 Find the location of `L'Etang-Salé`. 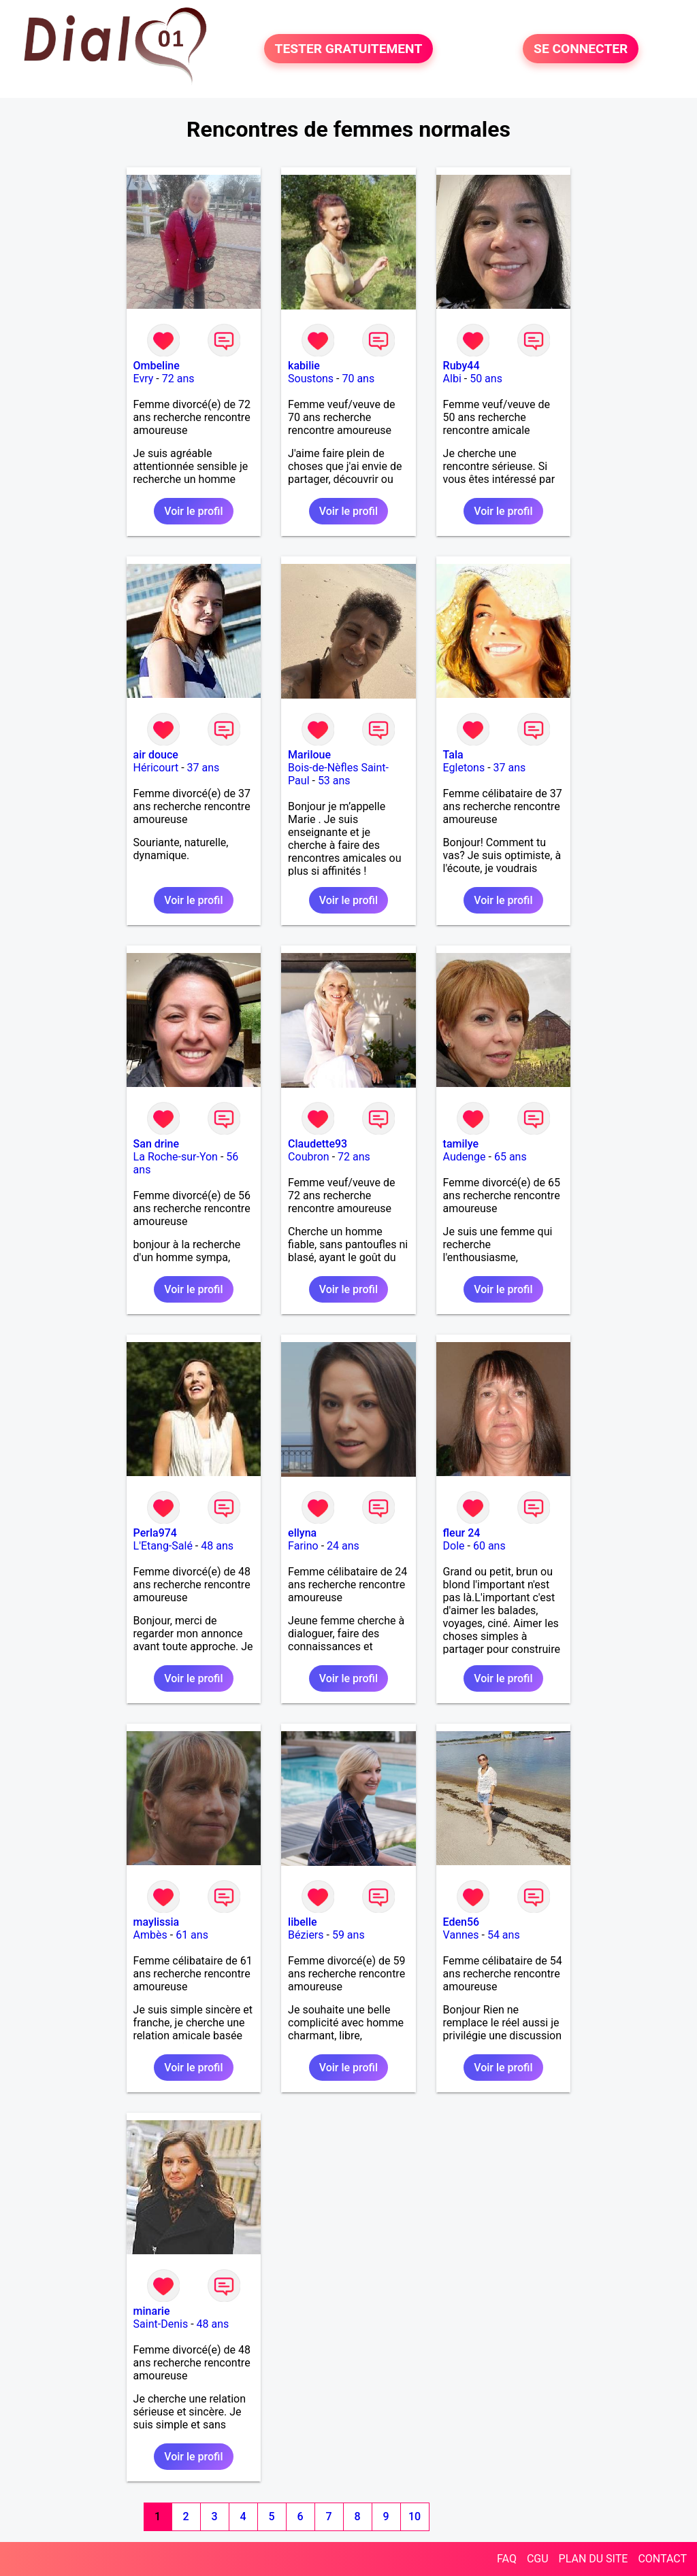

L'Etang-Salé is located at coordinates (163, 1545).